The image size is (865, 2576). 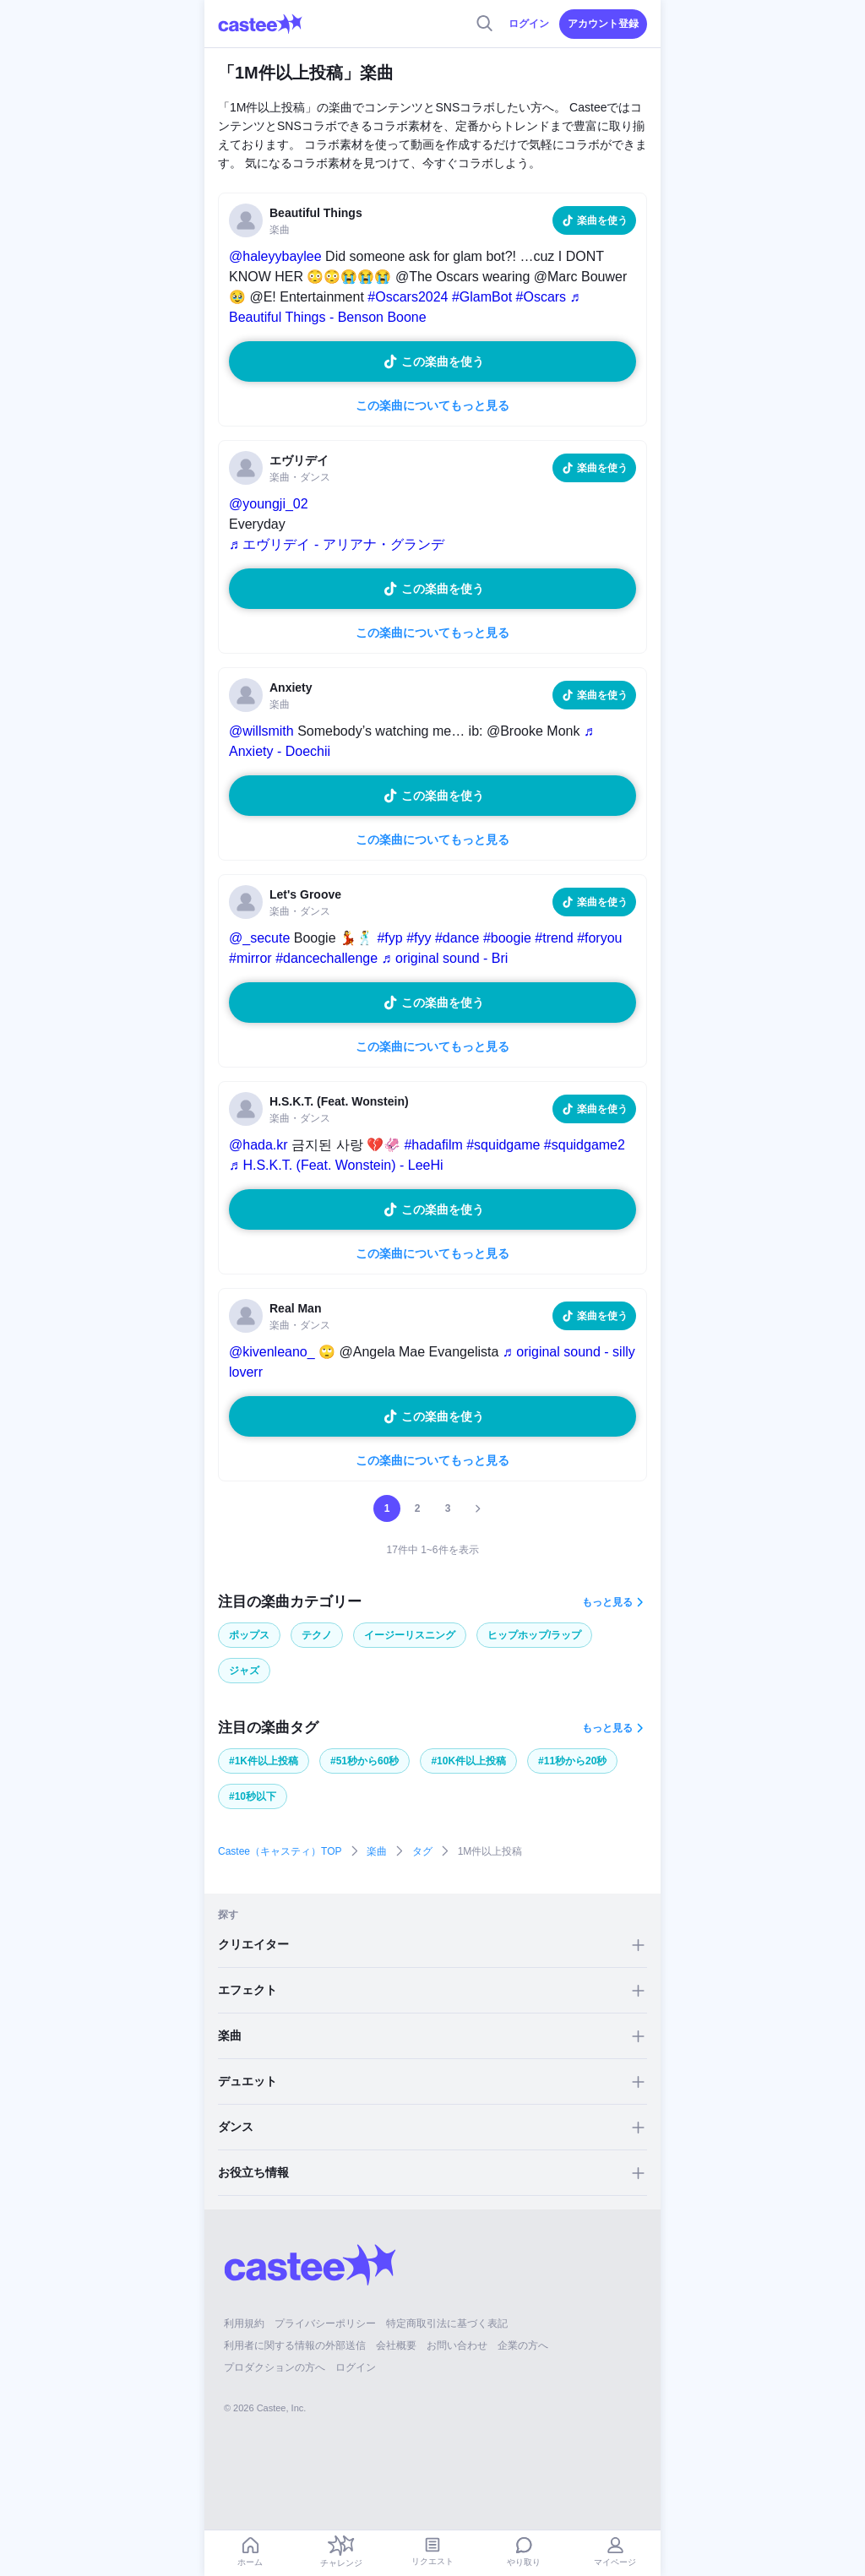 What do you see at coordinates (317, 1635) in the screenshot?
I see `テクノ` at bounding box center [317, 1635].